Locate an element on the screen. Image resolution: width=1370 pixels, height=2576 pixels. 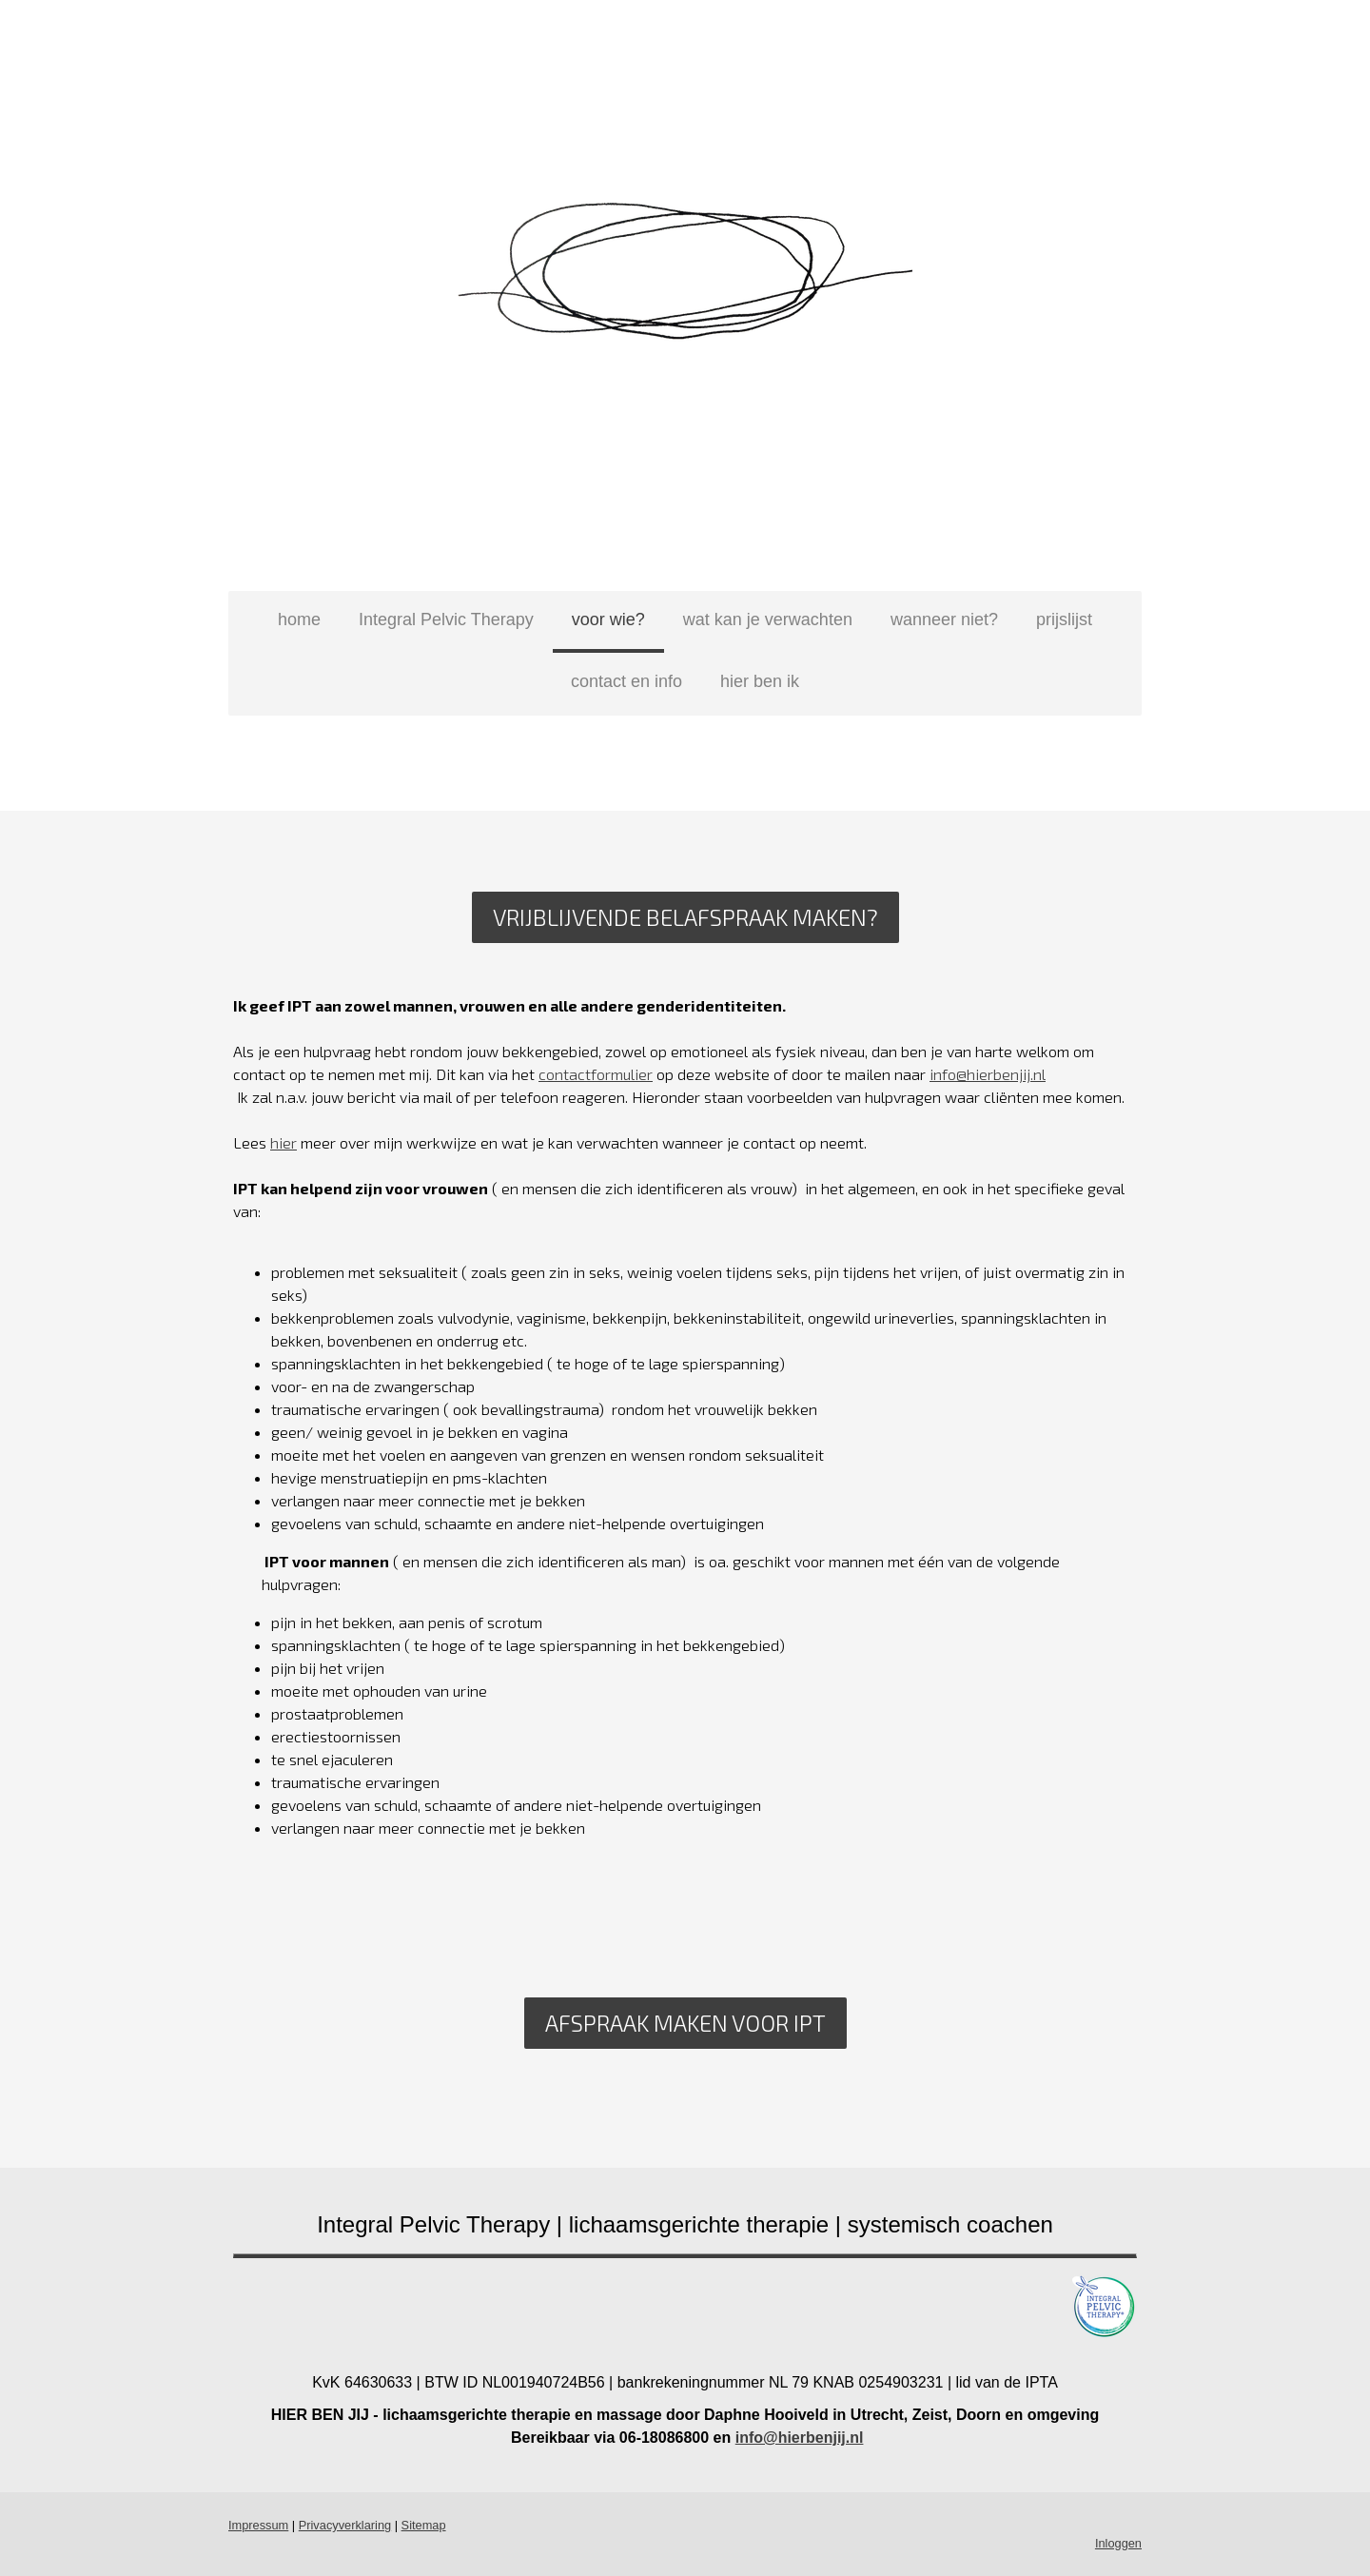
prijslijst is located at coordinates (1064, 619).